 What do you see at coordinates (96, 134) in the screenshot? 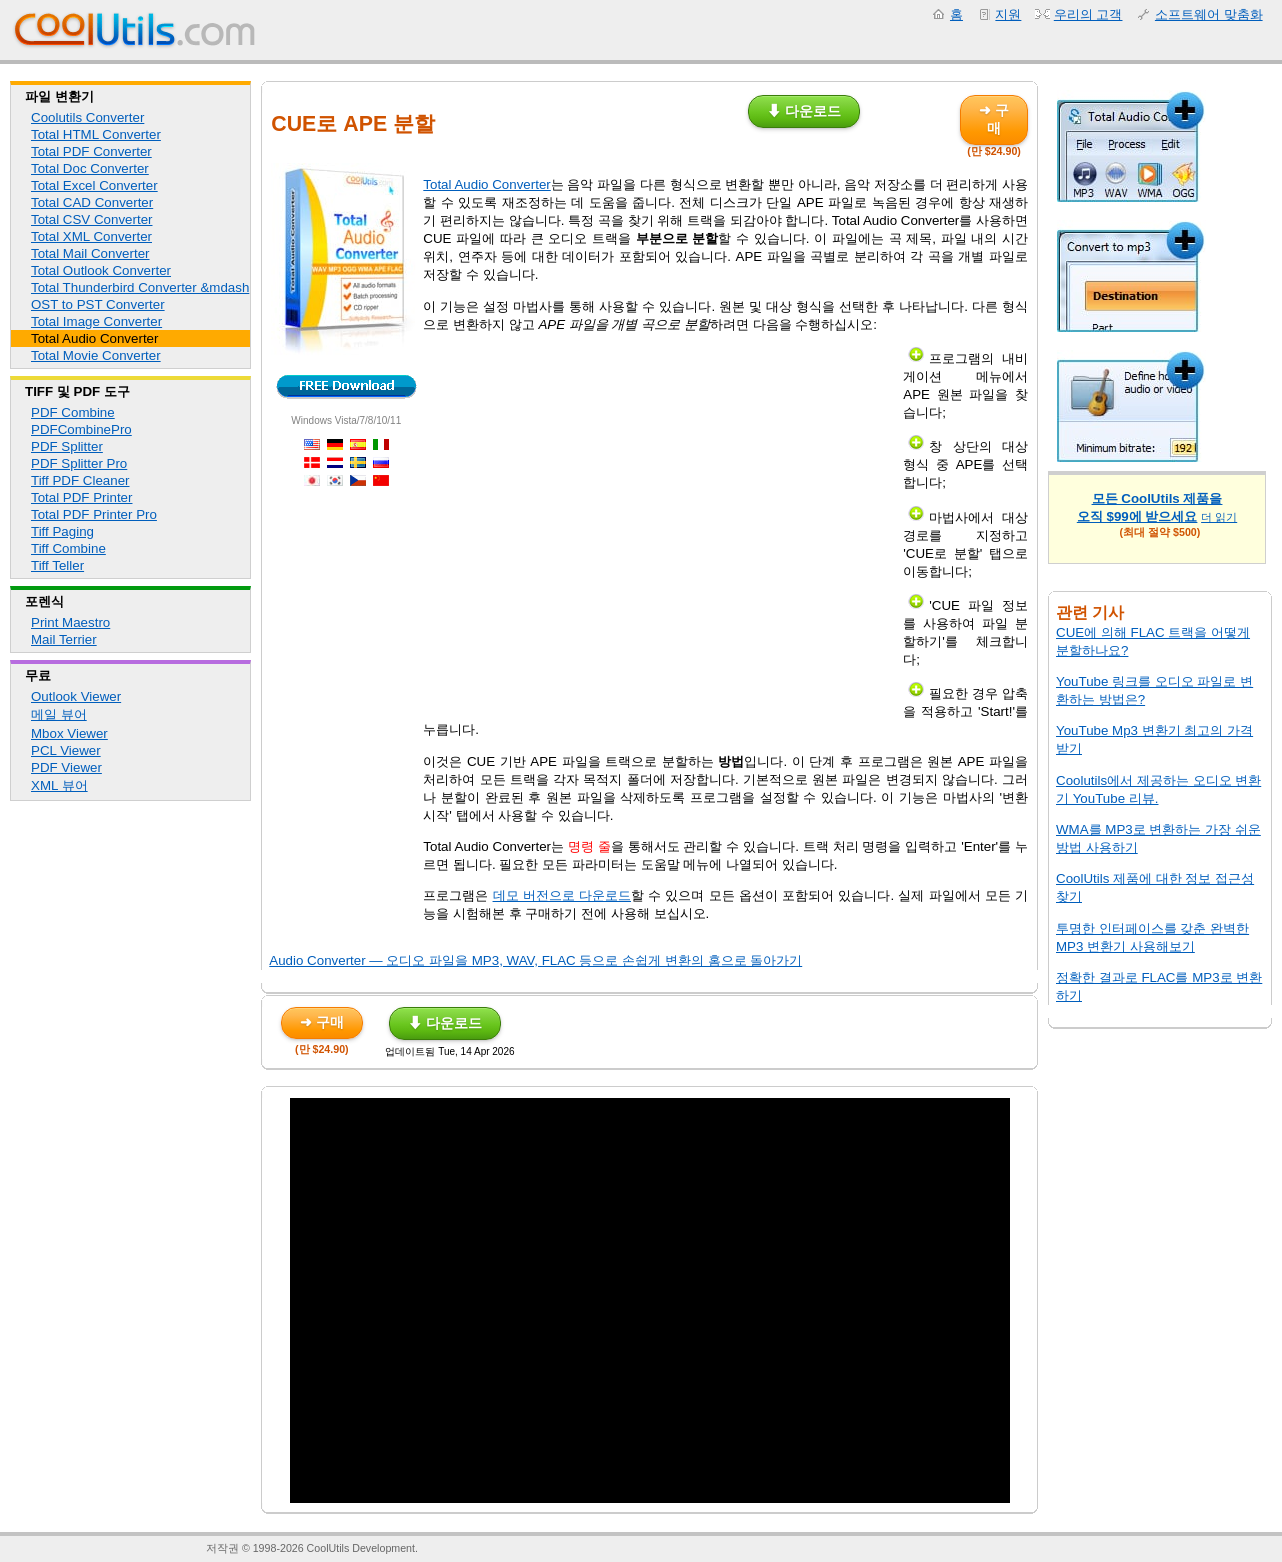
I see `Total HTML Converter` at bounding box center [96, 134].